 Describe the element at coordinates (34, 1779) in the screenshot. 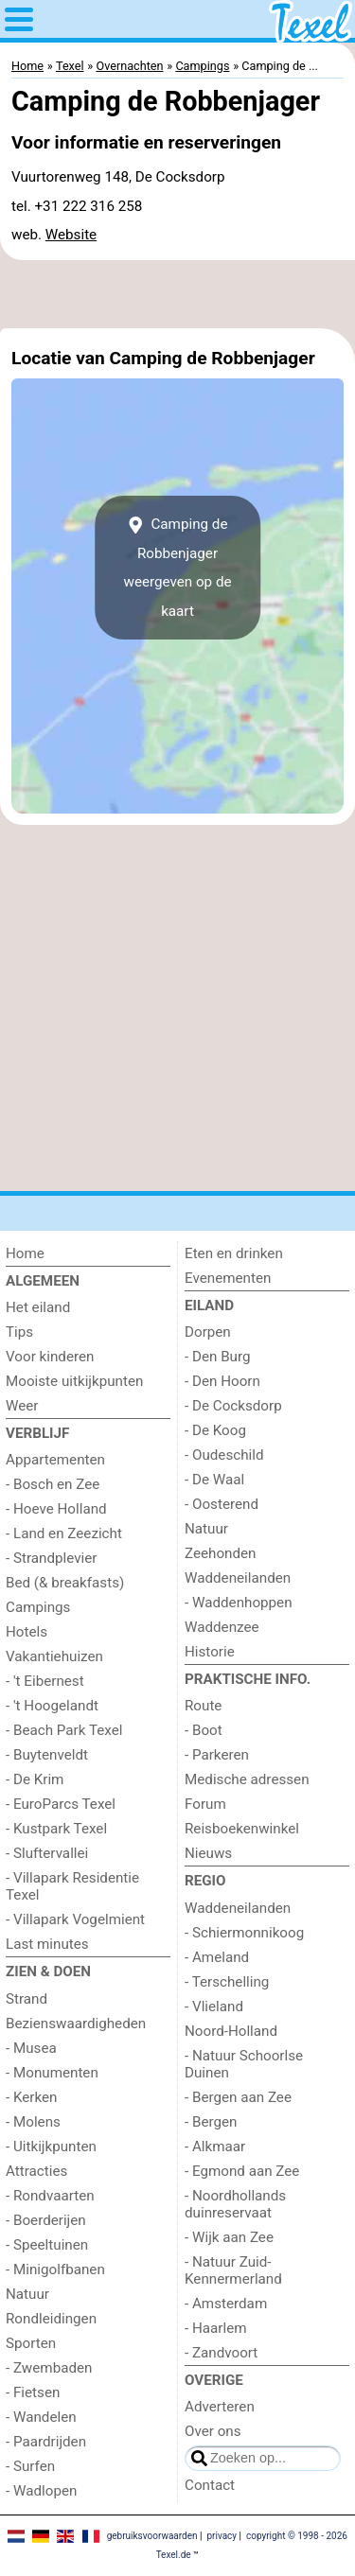

I see `- De Krim` at that location.